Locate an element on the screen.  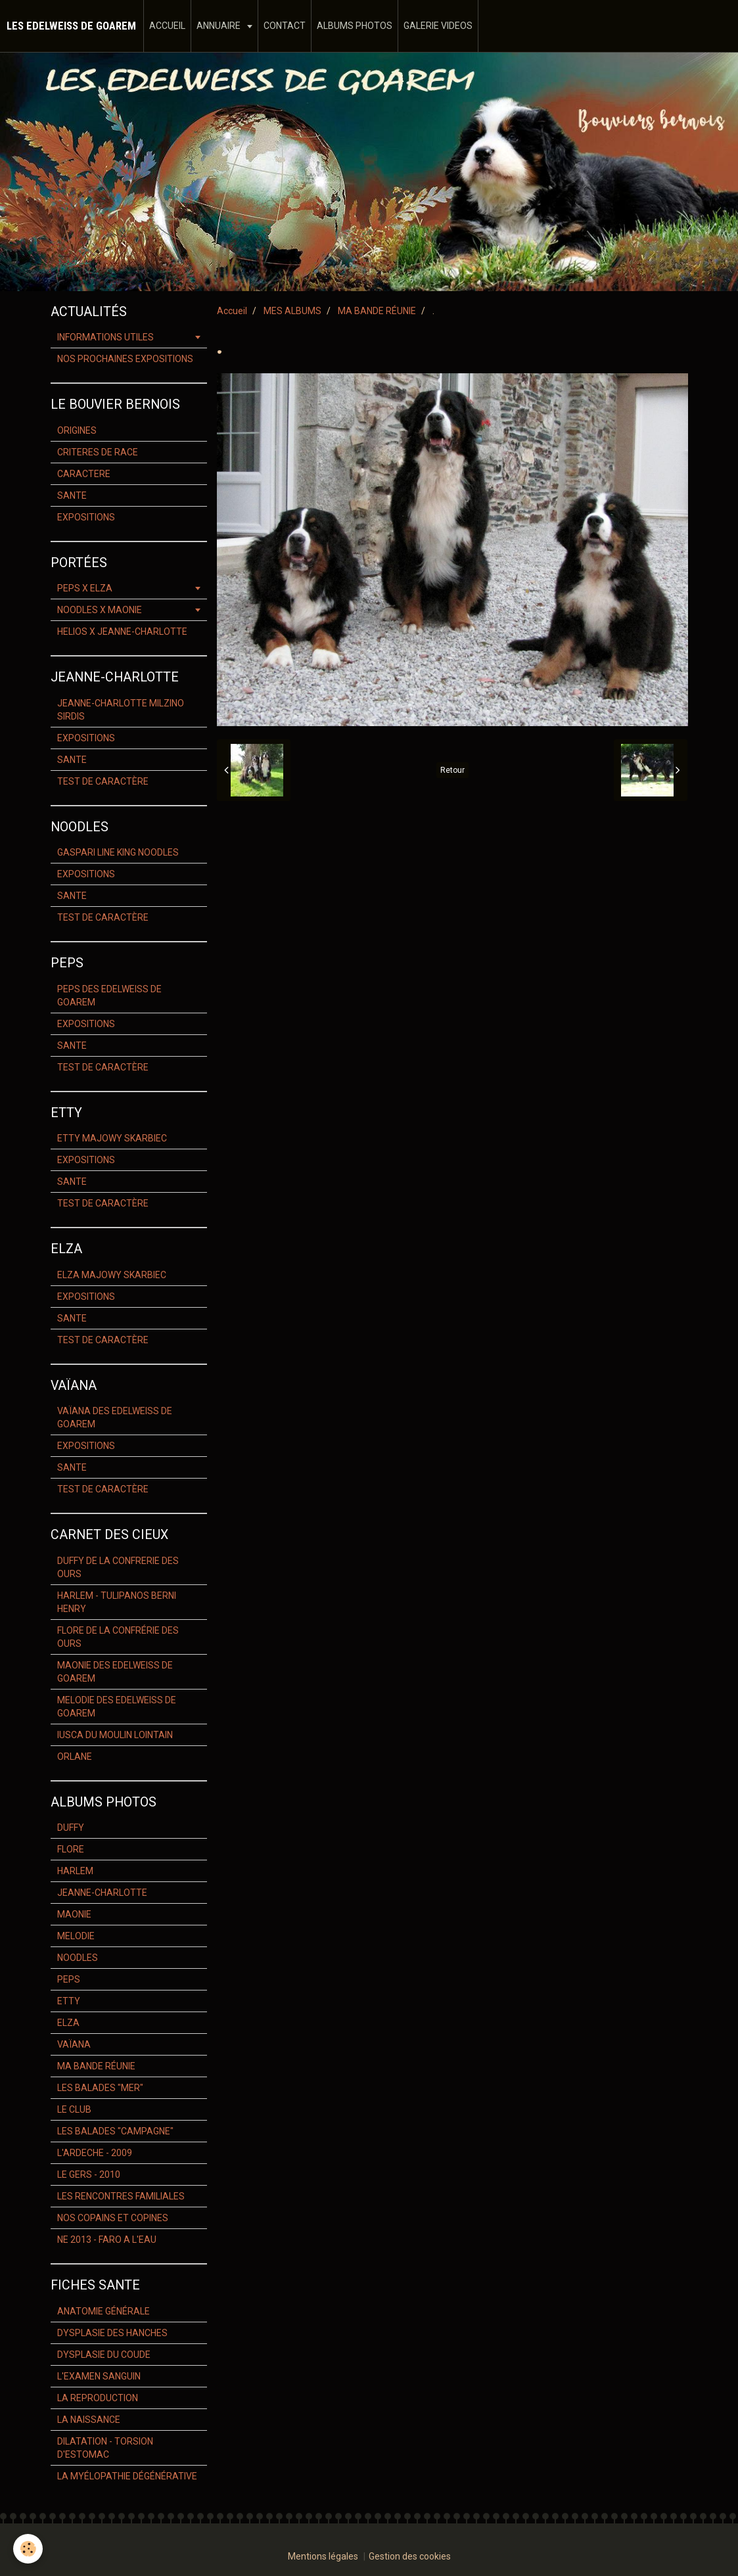
Gestion des cookies is located at coordinates (410, 2556).